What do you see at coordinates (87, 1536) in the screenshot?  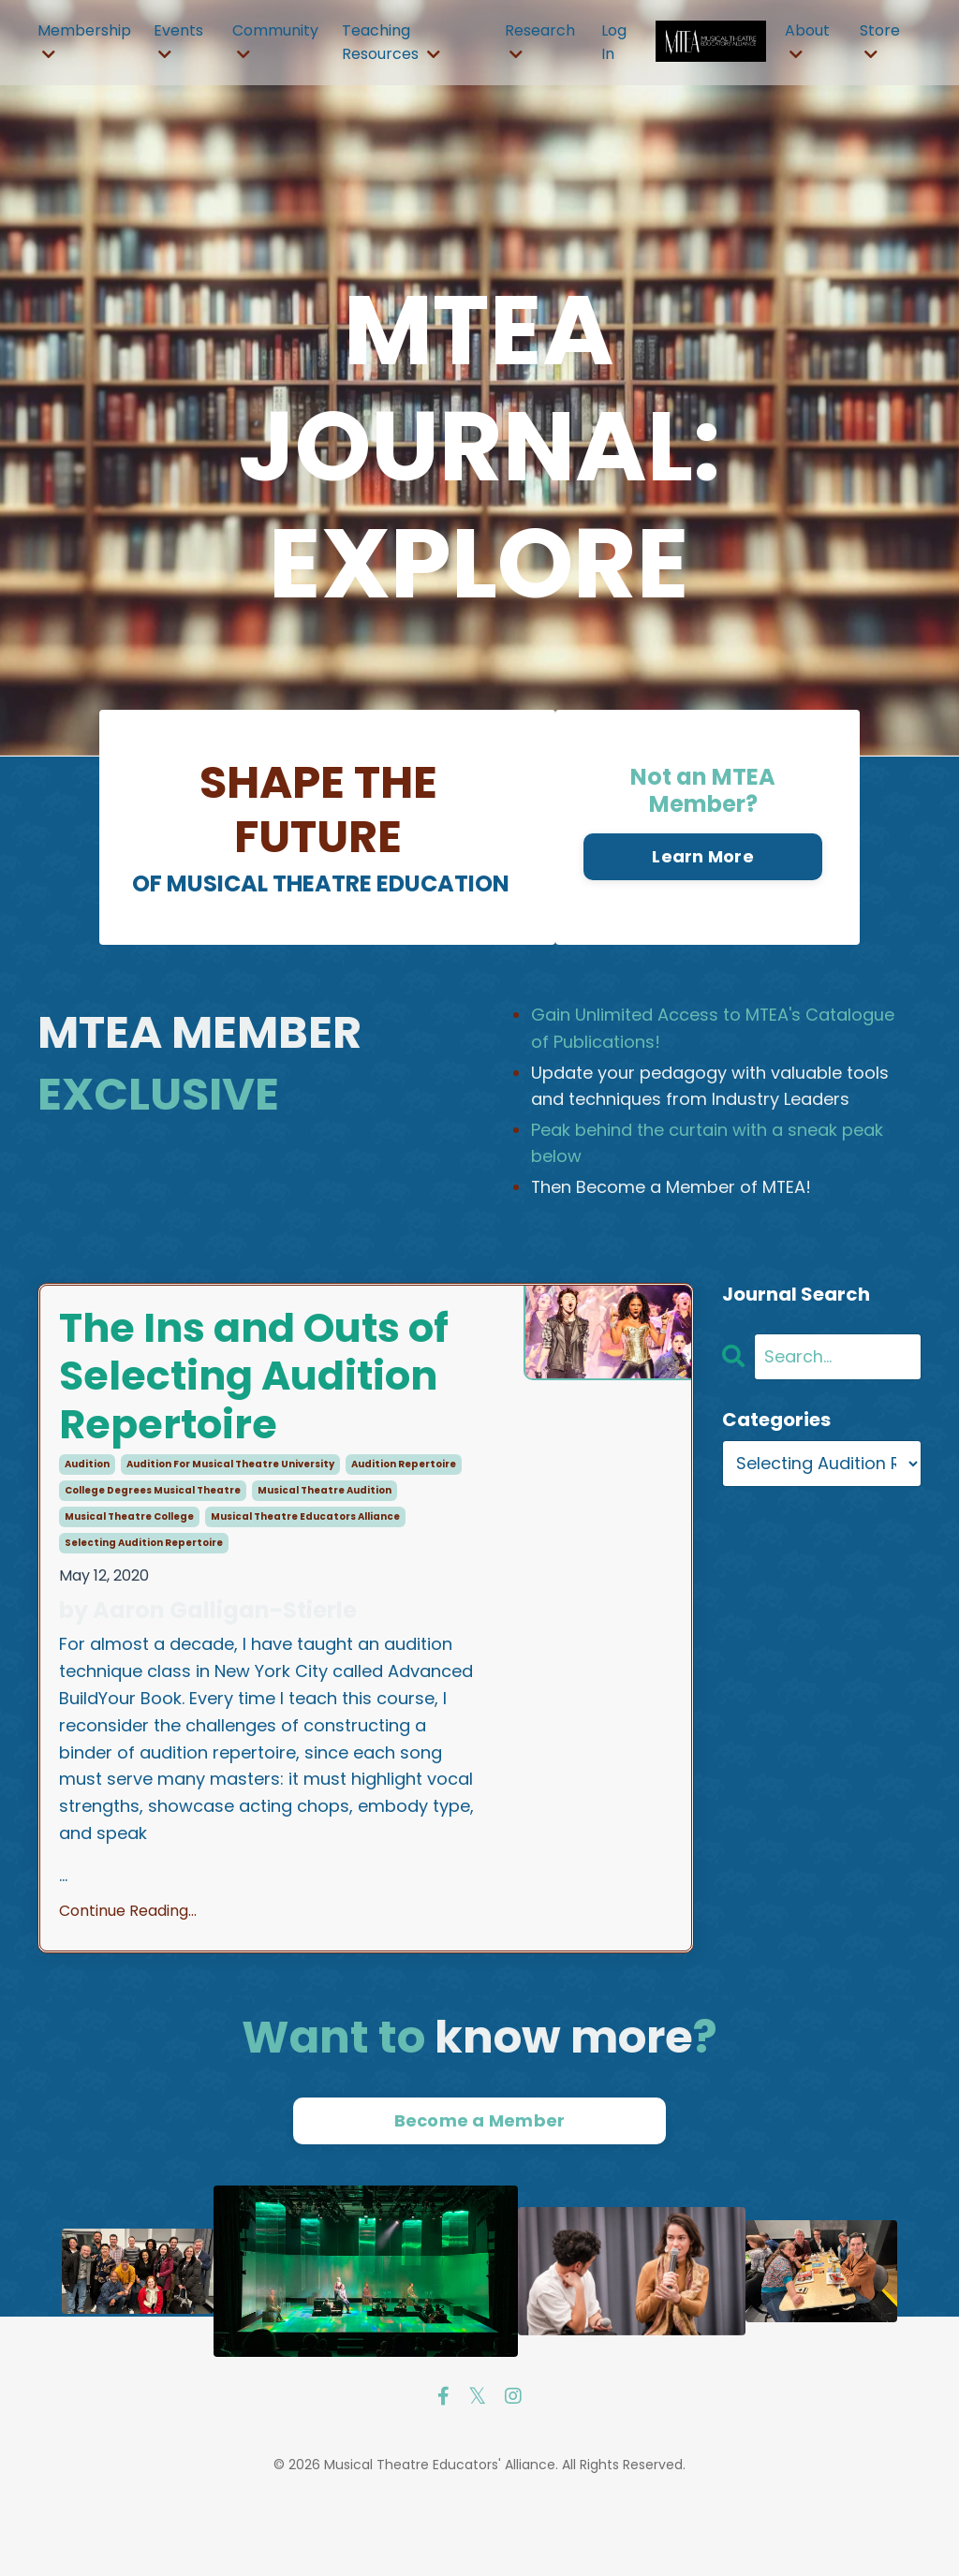 I see `audition` at bounding box center [87, 1536].